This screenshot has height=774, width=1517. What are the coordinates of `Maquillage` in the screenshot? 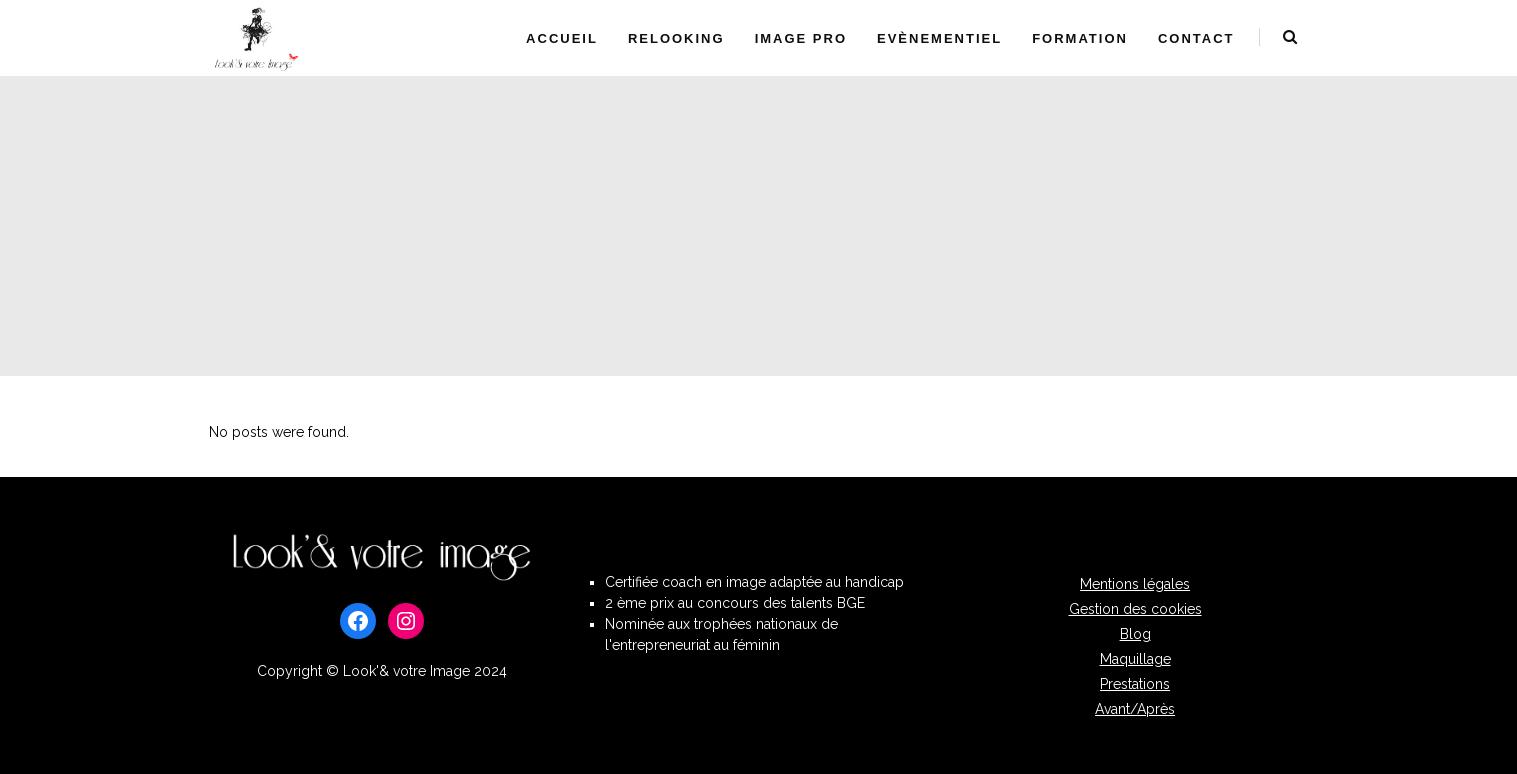 It's located at (1135, 659).